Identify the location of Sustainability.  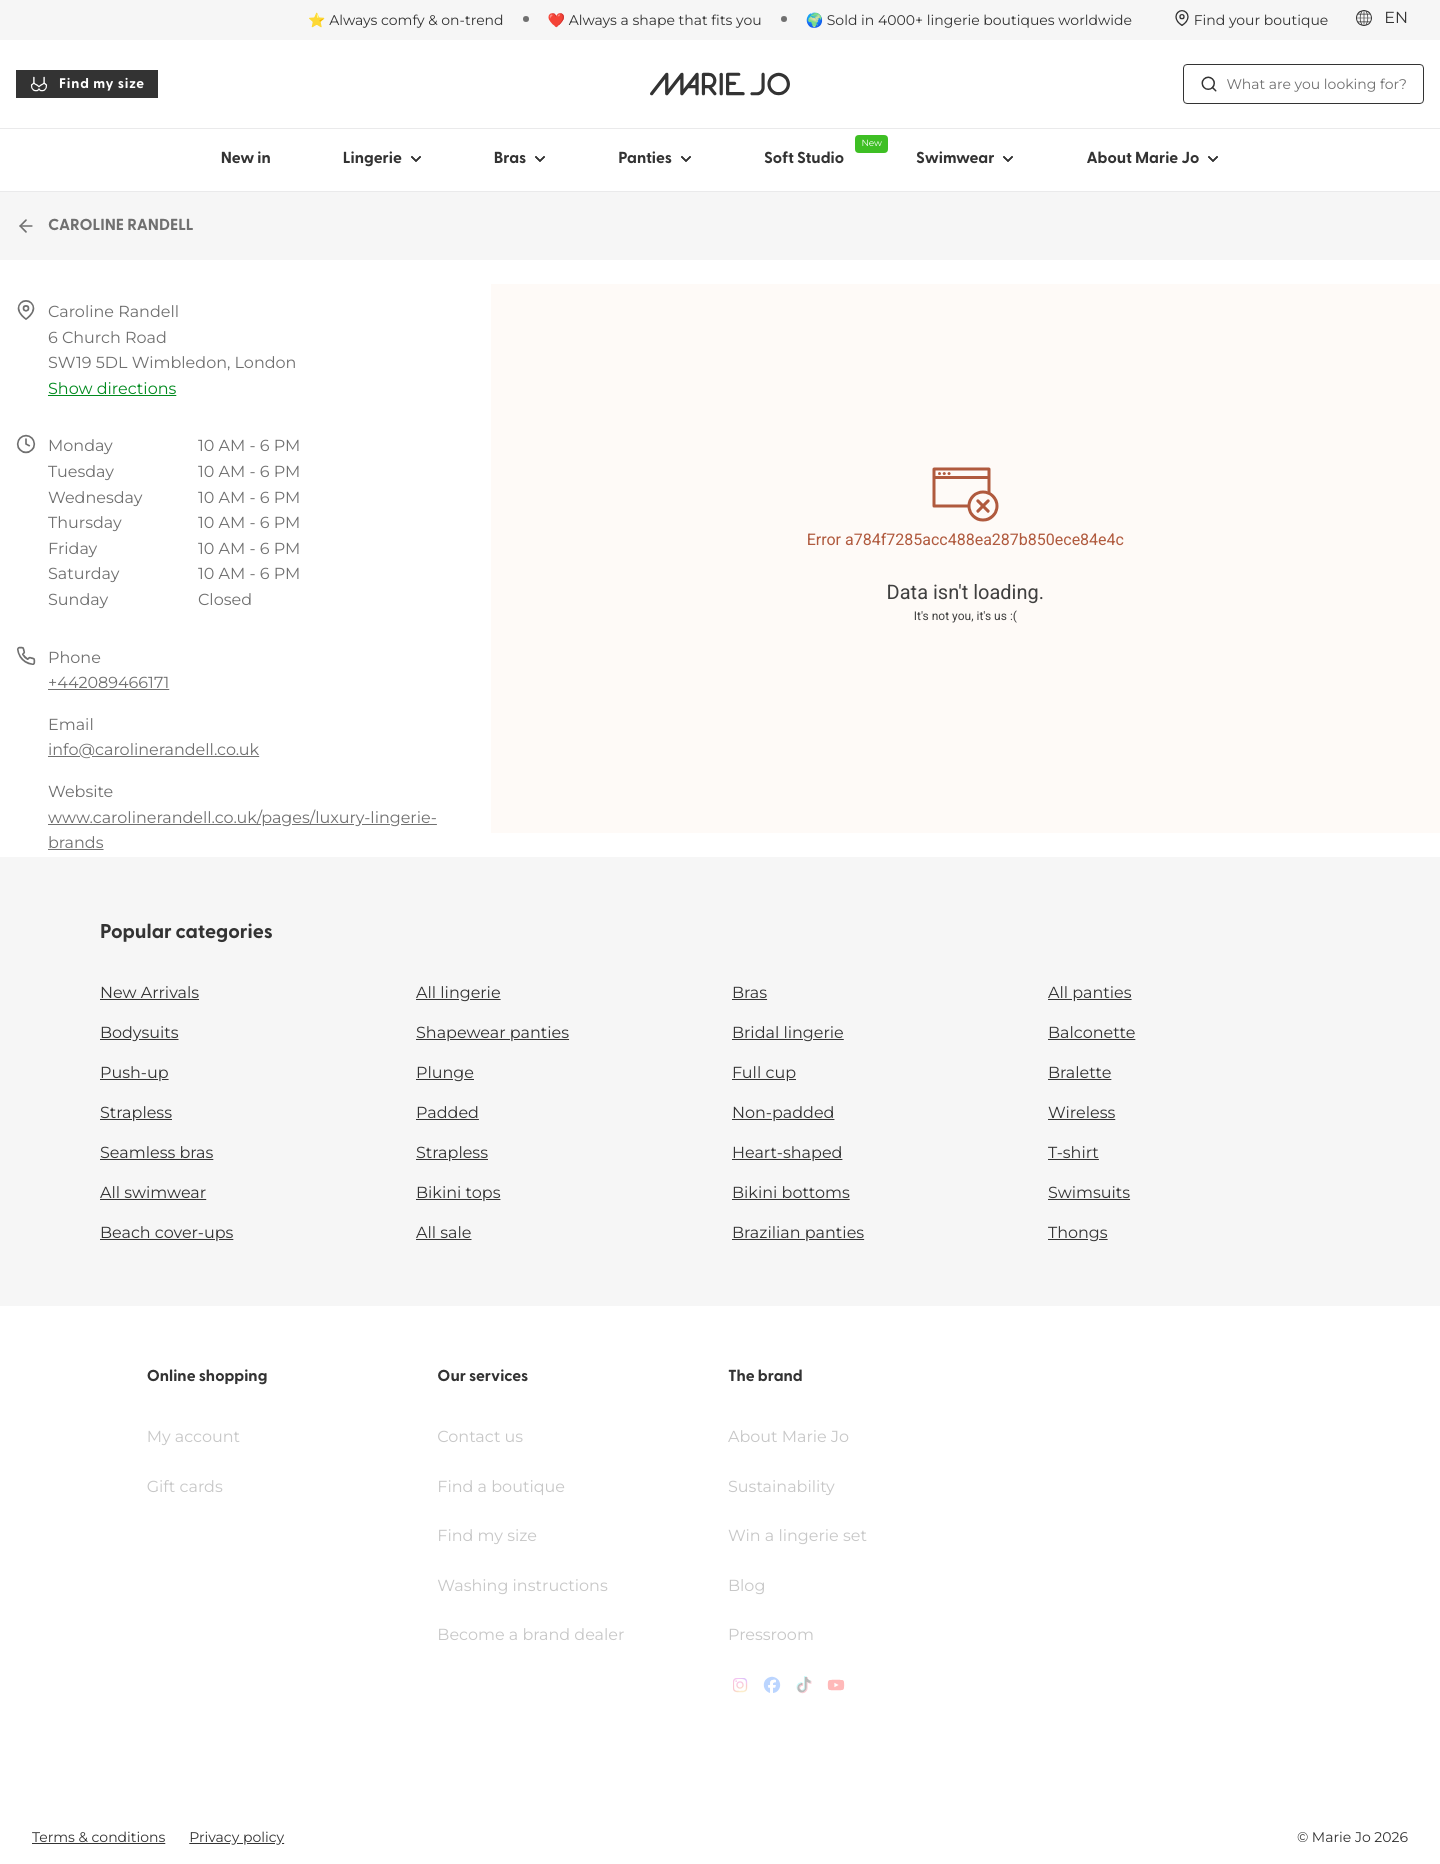
(781, 1487).